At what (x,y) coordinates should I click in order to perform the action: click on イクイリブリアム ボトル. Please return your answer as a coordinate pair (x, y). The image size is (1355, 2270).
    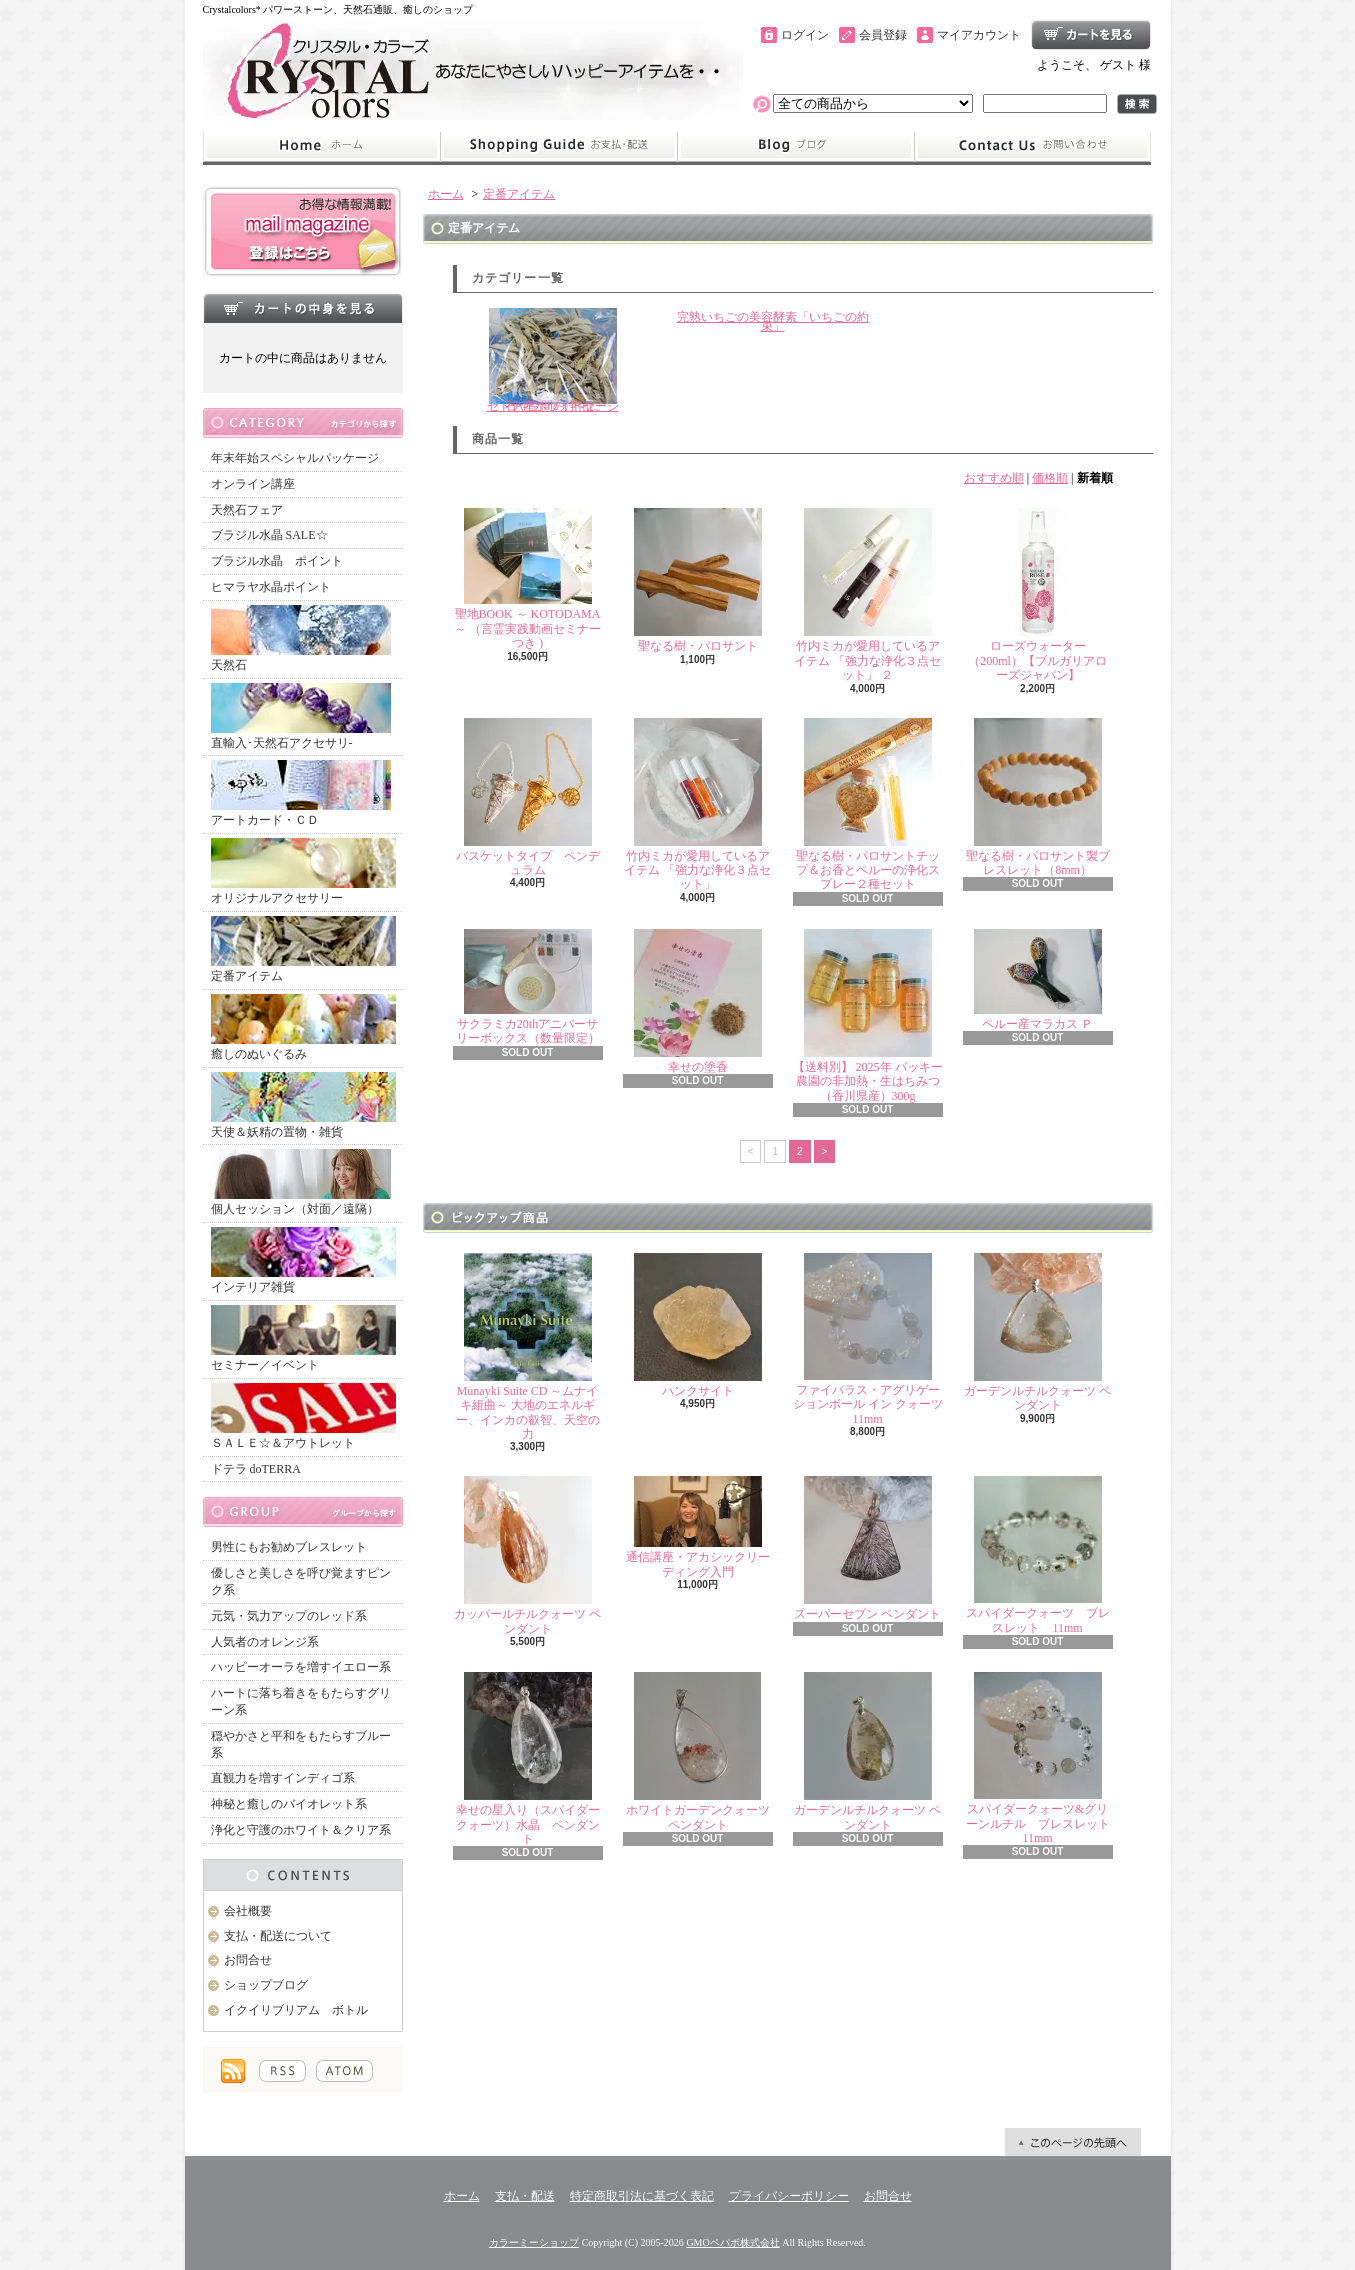
    Looking at the image, I should click on (296, 2010).